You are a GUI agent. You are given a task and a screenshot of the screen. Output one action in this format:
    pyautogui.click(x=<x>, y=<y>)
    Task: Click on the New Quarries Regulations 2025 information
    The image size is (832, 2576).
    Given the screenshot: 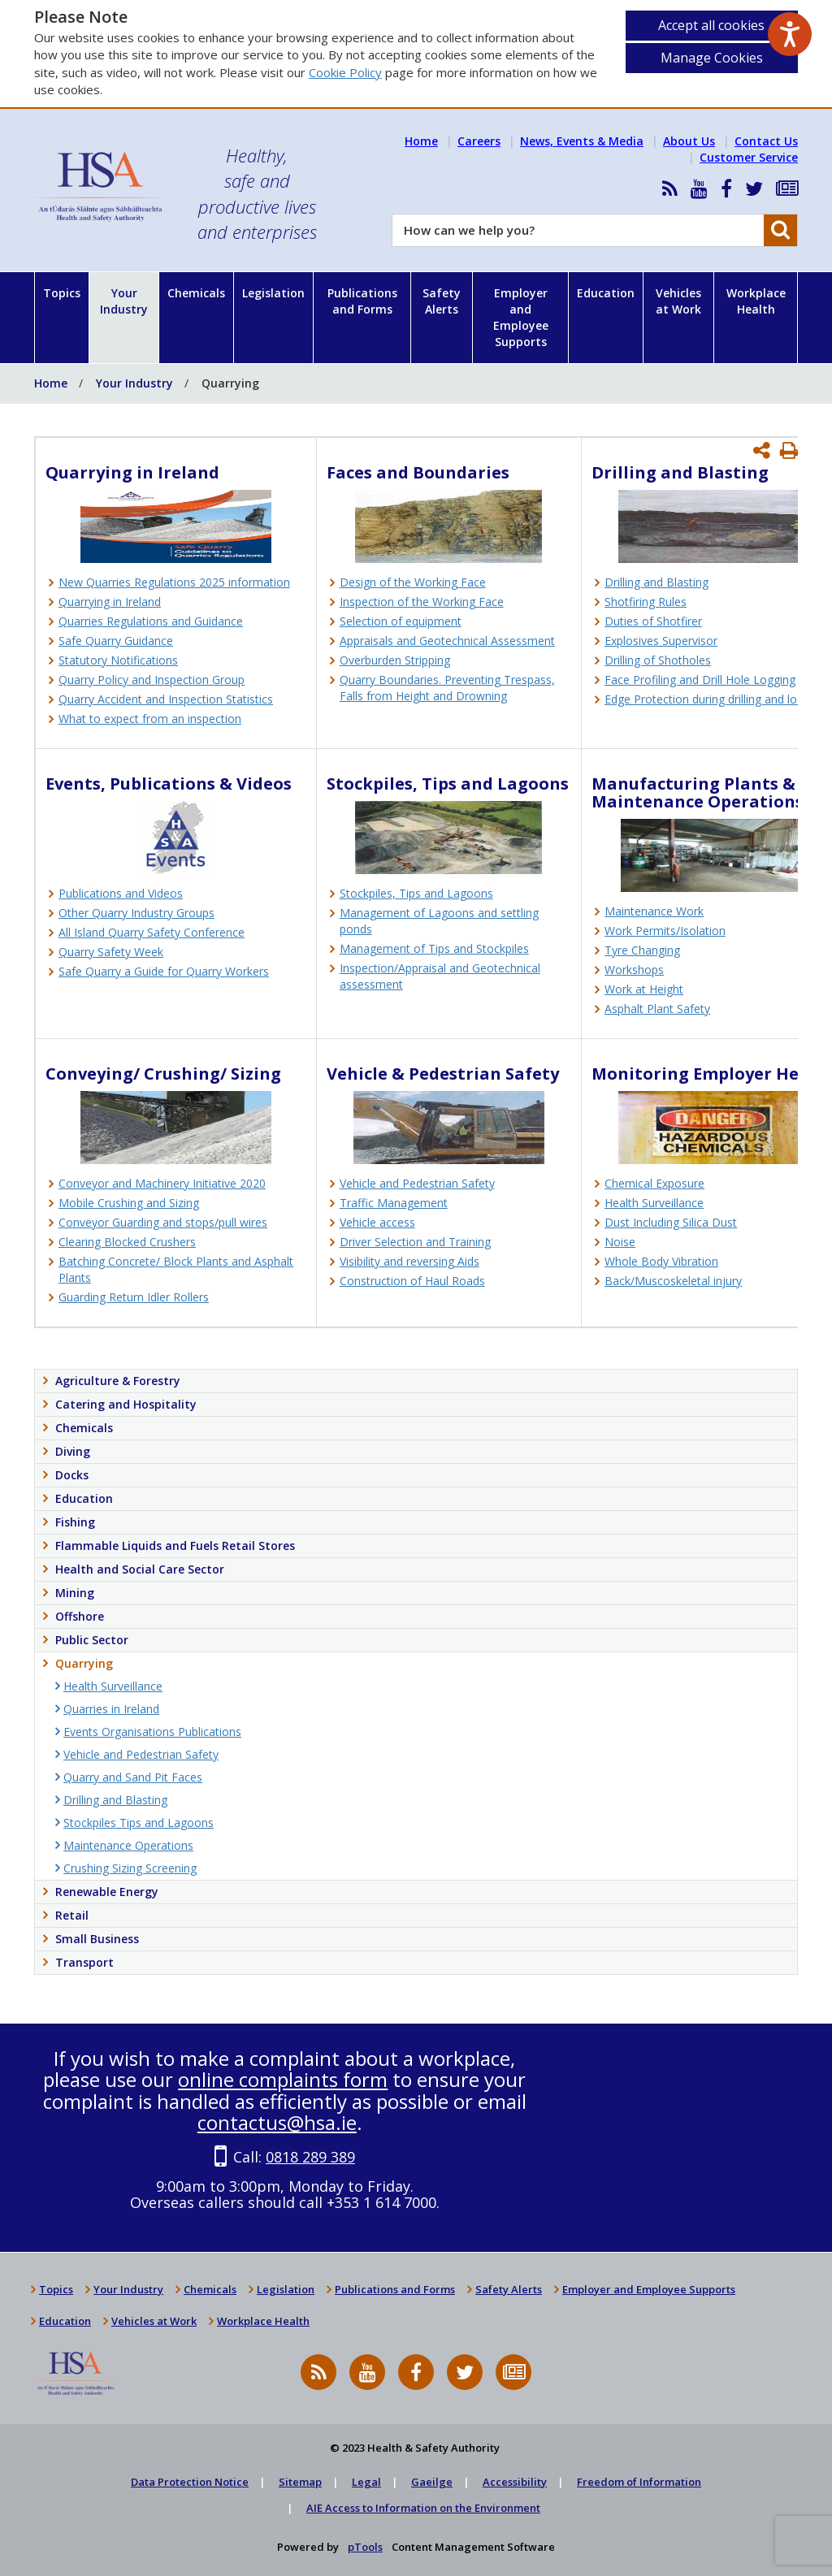 What is the action you would take?
    pyautogui.click(x=174, y=582)
    